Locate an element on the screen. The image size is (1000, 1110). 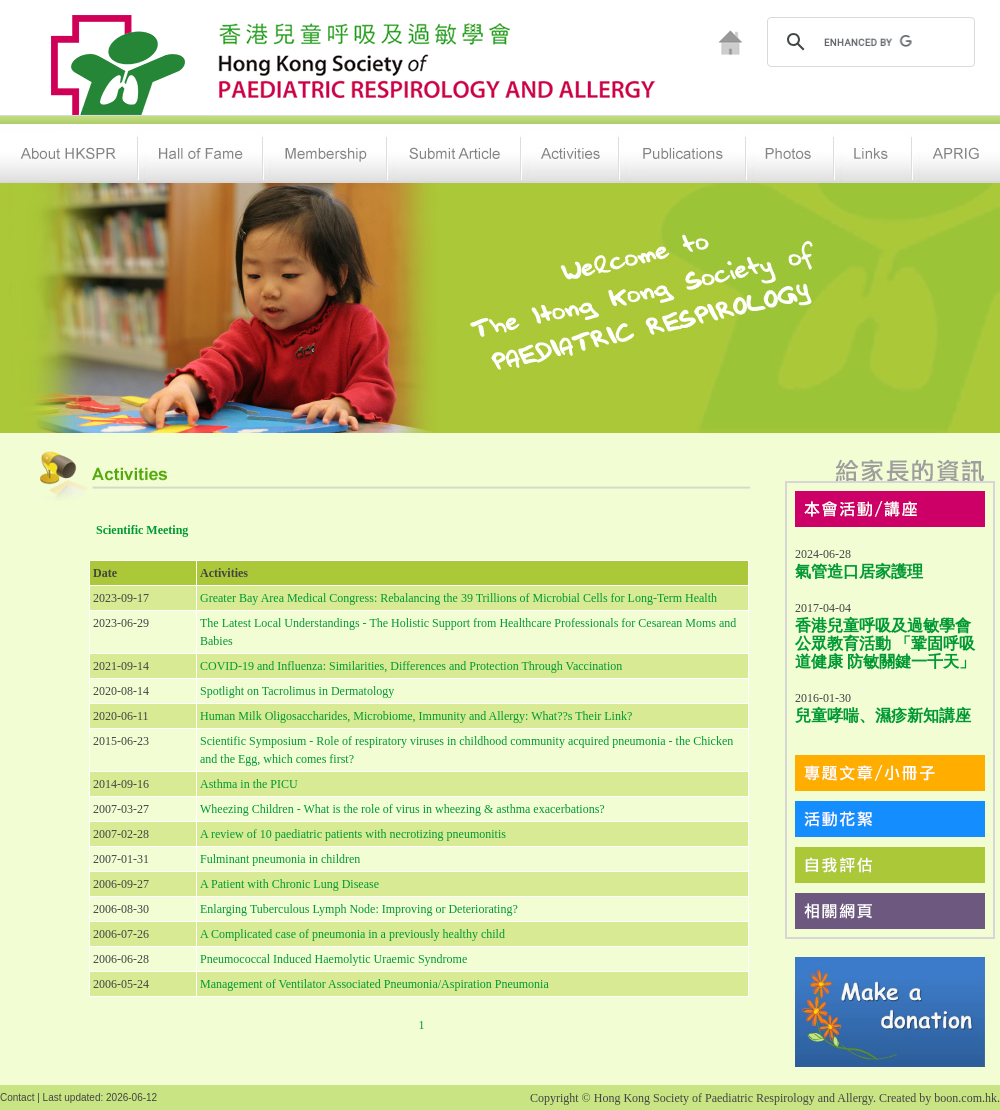
COVID-19 and Influenza: Similarities, Differences and Protection Through Vaccination is located at coordinates (411, 666).